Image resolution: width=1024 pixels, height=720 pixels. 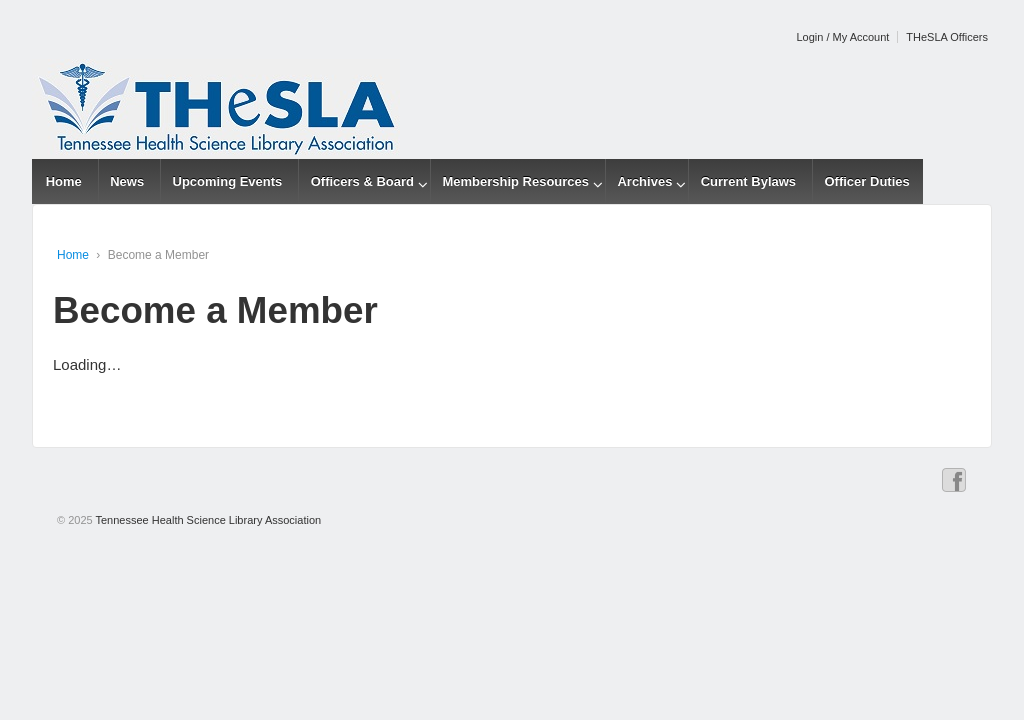 What do you see at coordinates (842, 37) in the screenshot?
I see `Login / My Account` at bounding box center [842, 37].